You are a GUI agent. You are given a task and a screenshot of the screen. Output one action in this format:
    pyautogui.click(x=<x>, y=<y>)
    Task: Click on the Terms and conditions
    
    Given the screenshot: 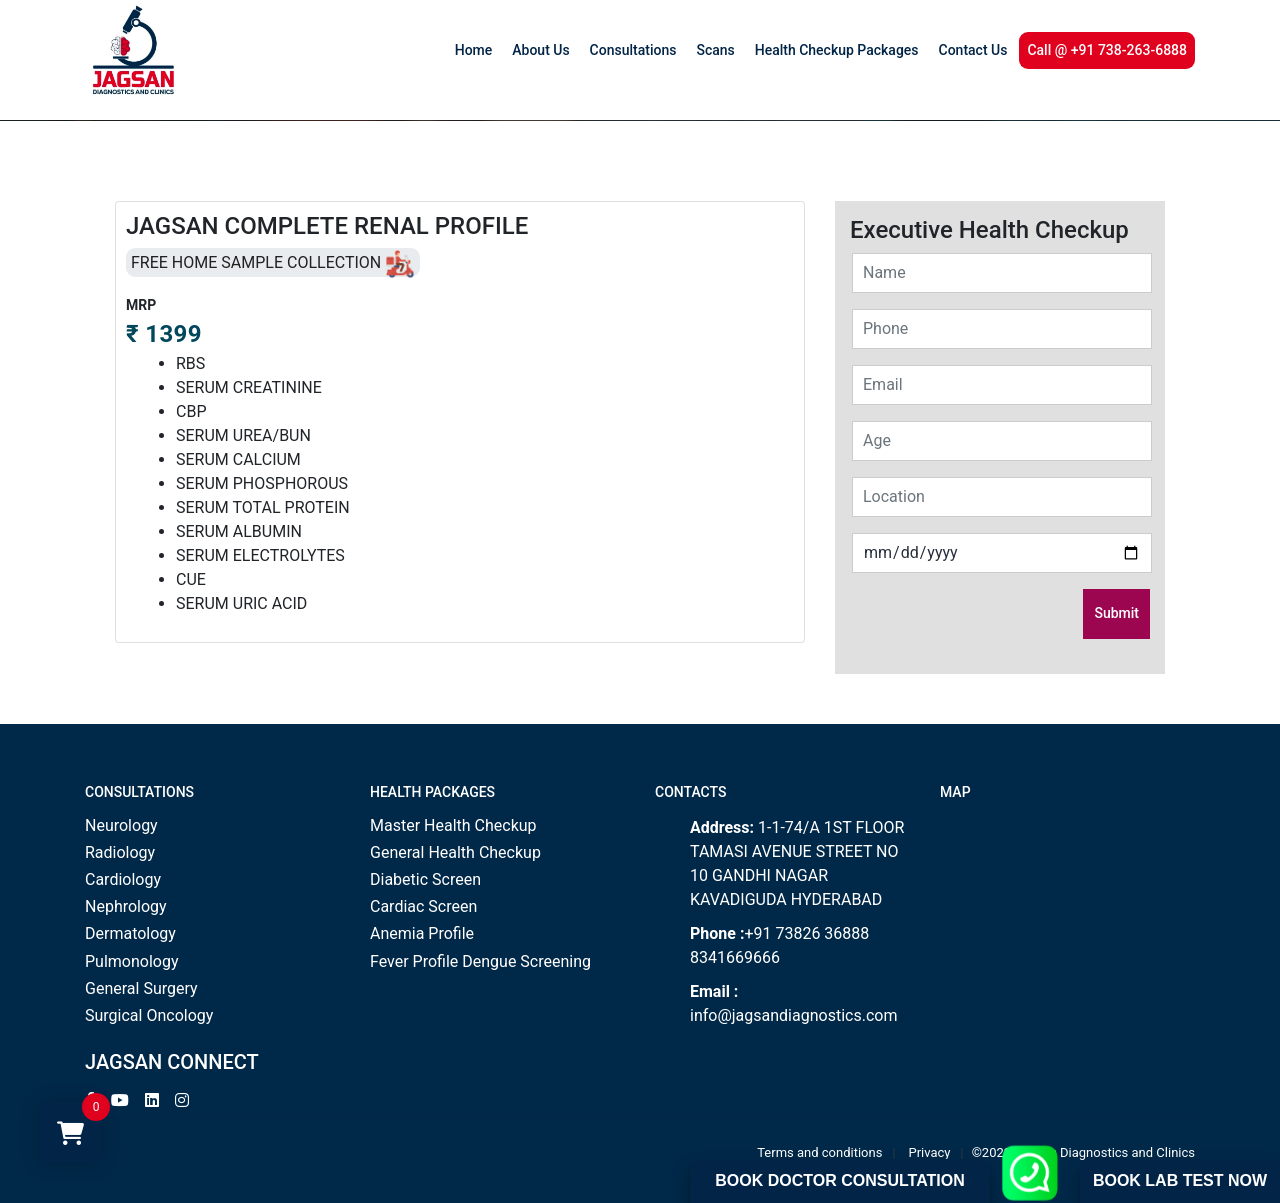 What is the action you would take?
    pyautogui.click(x=819, y=1152)
    